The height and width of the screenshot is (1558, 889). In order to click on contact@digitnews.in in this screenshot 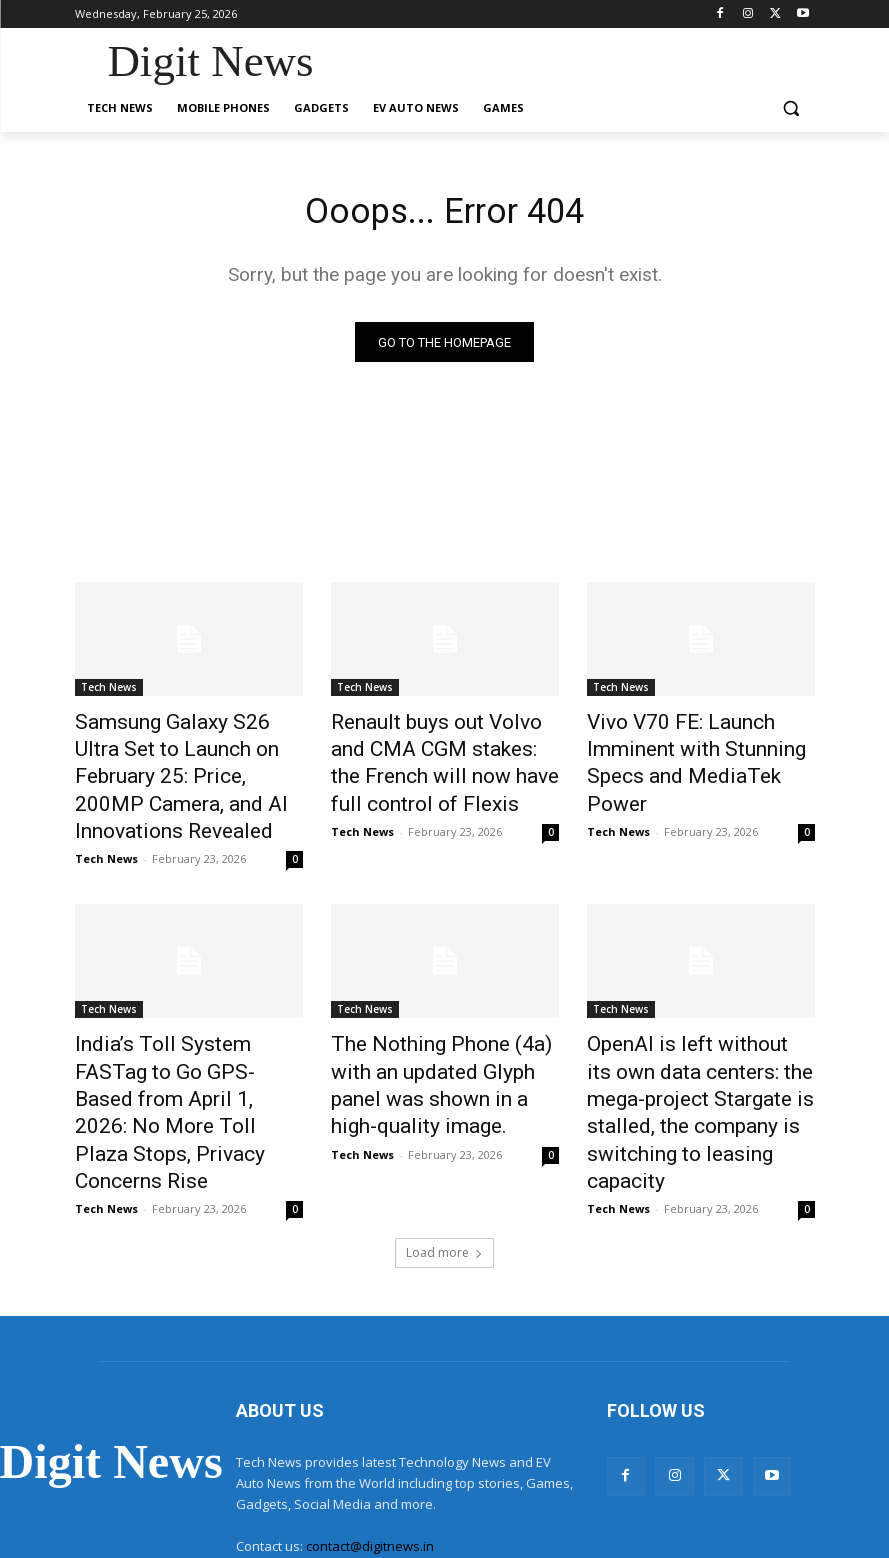, I will do `click(370, 1449)`.